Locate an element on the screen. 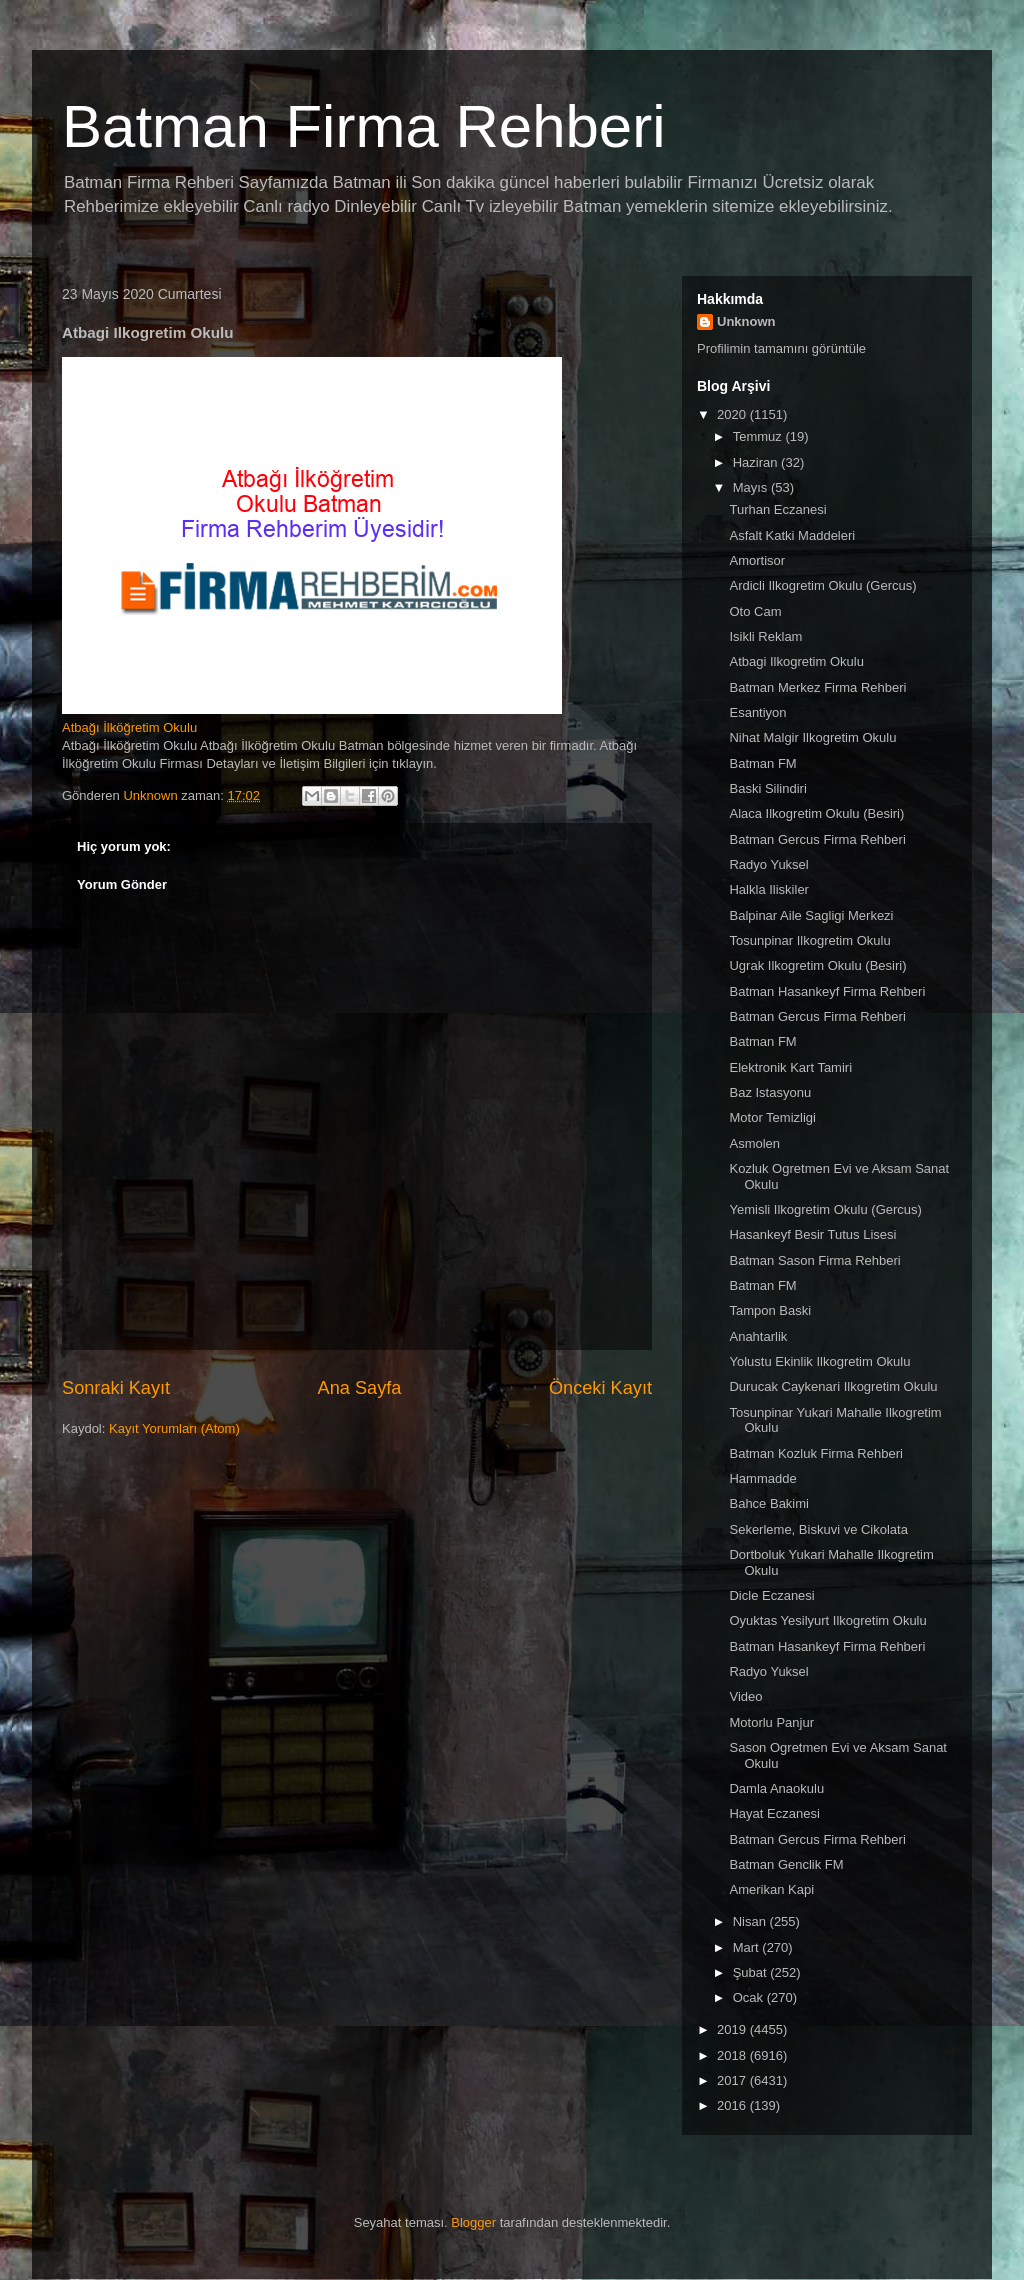 The height and width of the screenshot is (2280, 1024). Amortisor is located at coordinates (757, 560).